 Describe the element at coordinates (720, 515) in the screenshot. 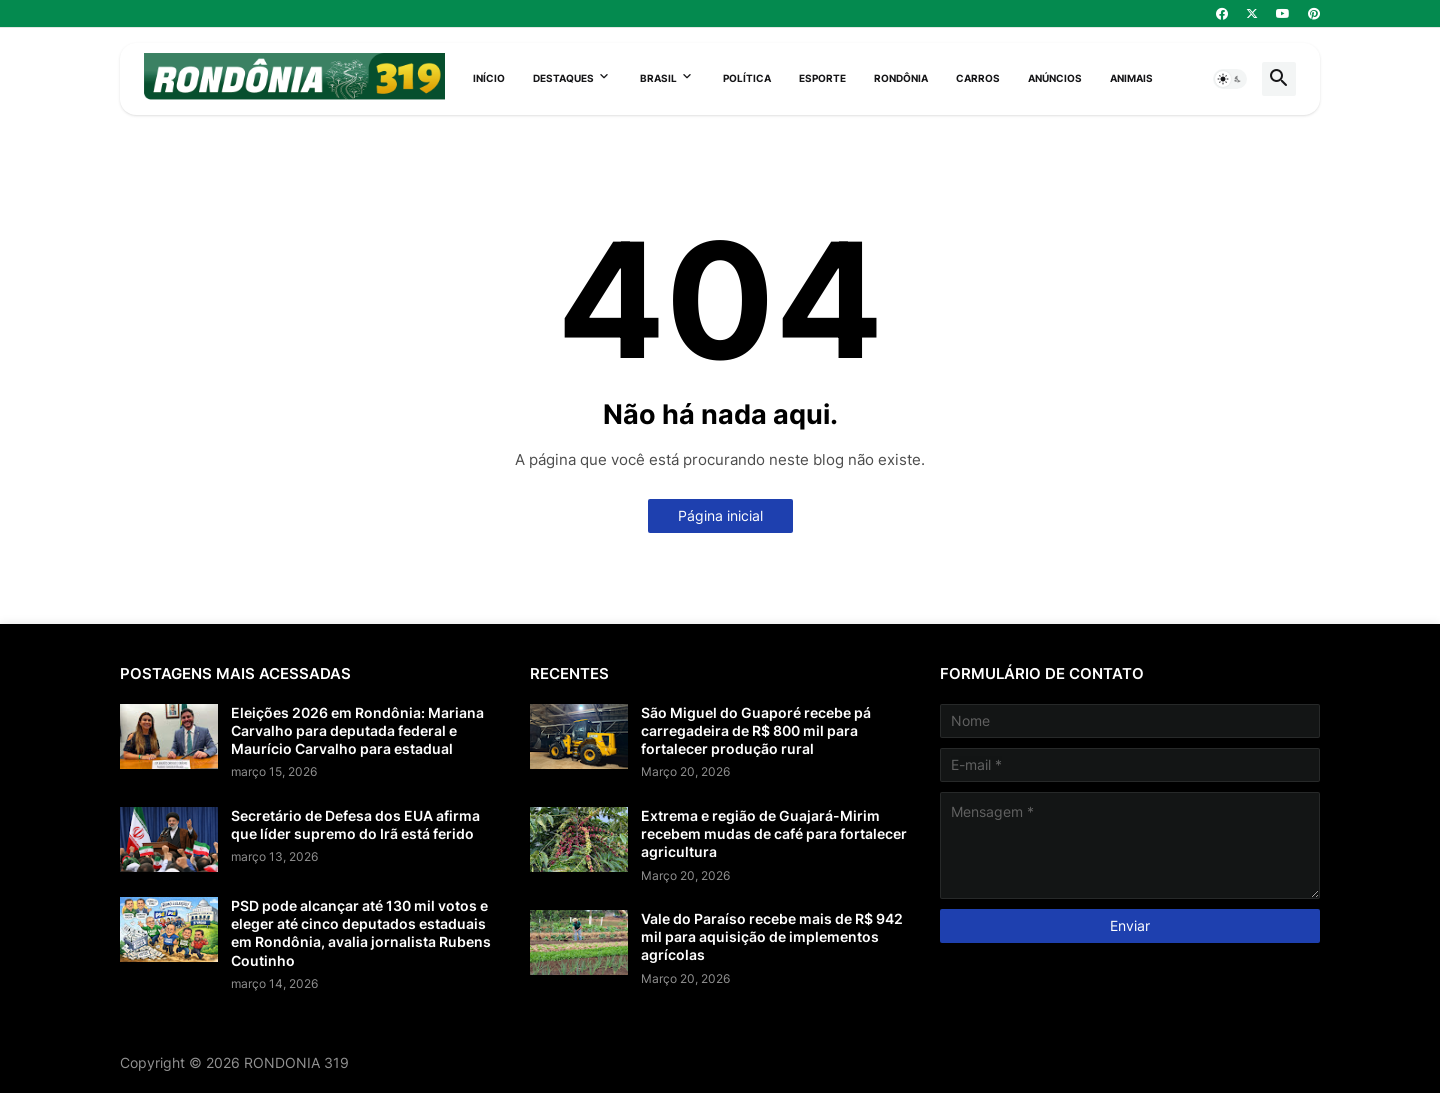

I see `Página inicial` at that location.